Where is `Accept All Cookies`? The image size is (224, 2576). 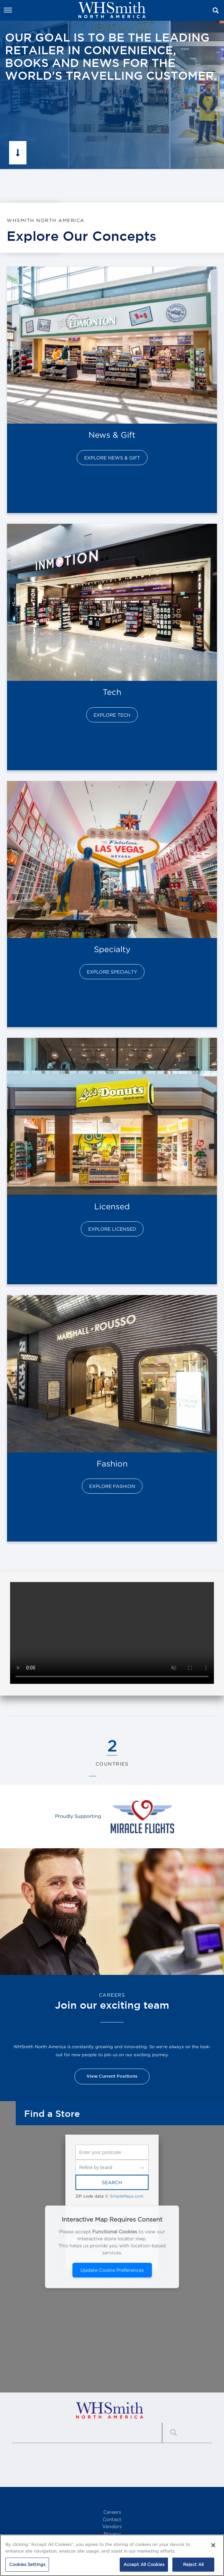
Accept All Cookies is located at coordinates (143, 2564).